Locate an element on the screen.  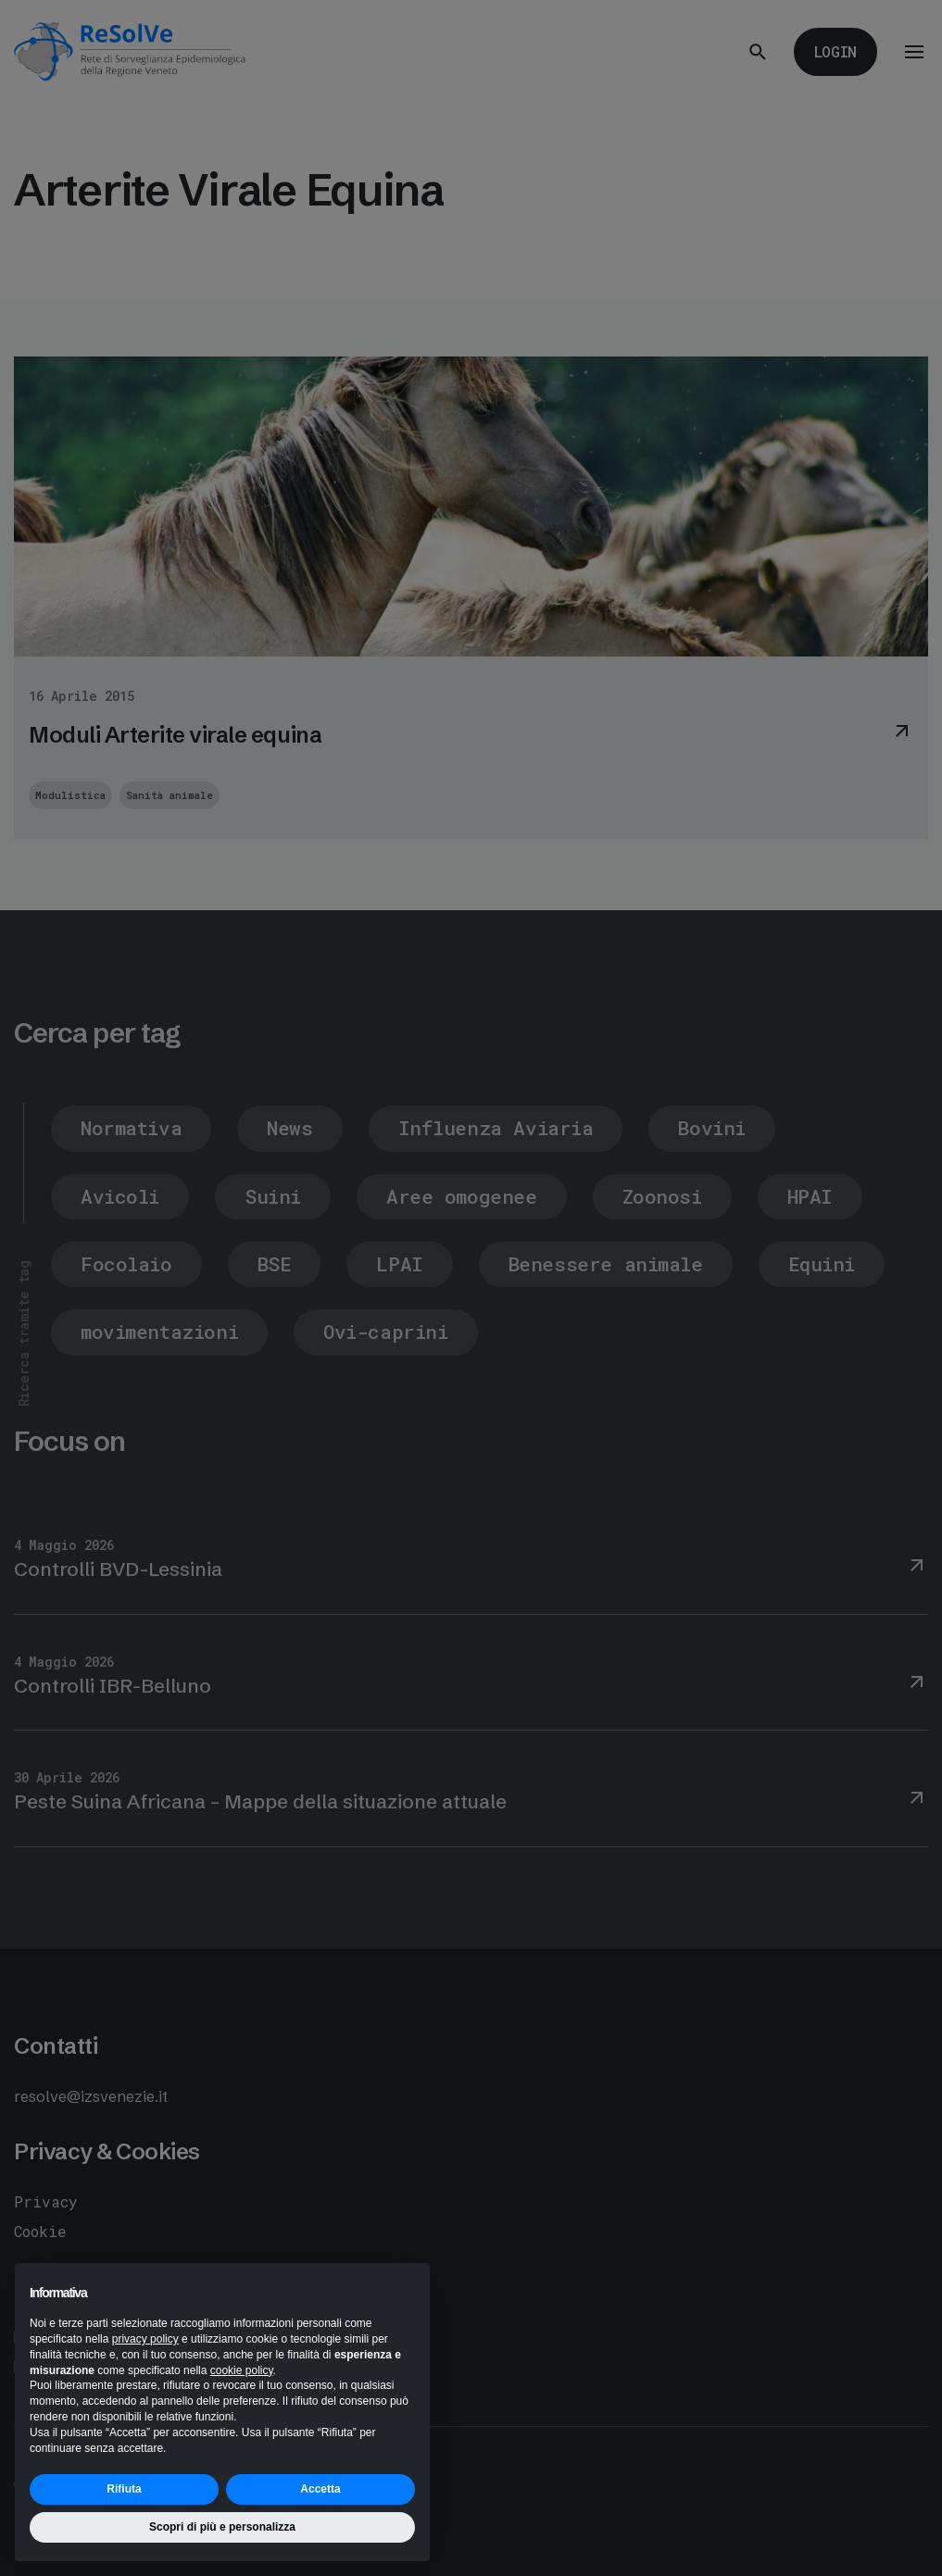
cookie policy [button] is located at coordinates (241, 2370).